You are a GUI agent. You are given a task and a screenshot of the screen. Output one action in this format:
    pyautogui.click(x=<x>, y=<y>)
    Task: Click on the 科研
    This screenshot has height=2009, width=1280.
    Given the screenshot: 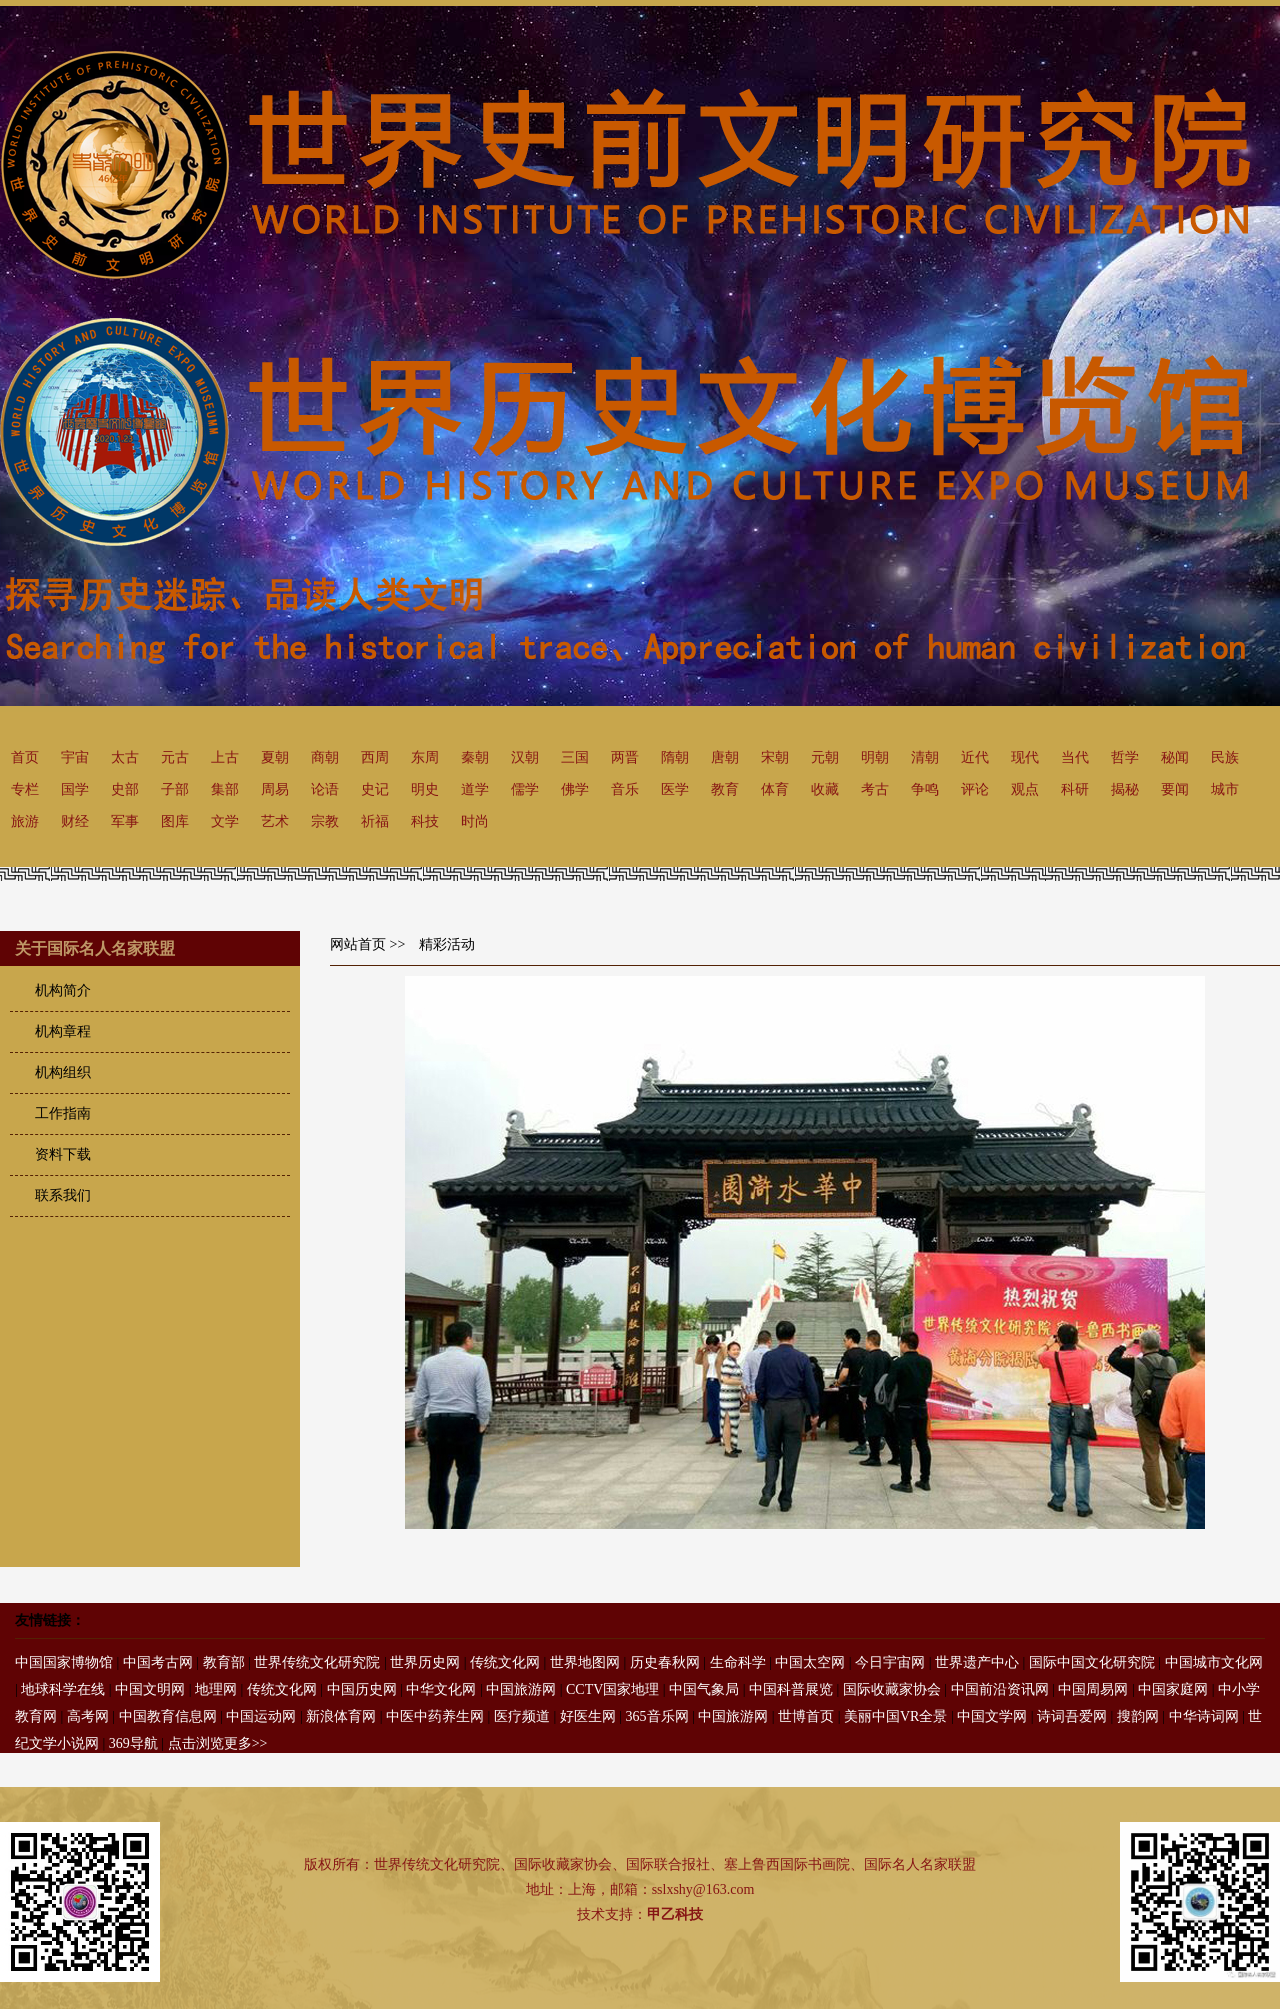 What is the action you would take?
    pyautogui.click(x=1075, y=789)
    